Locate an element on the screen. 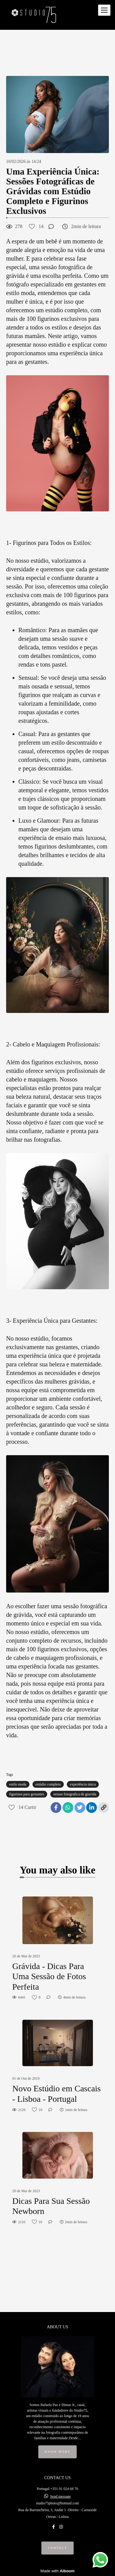 The height and width of the screenshot is (2576, 115). figurinos para gestantes is located at coordinates (26, 1794).